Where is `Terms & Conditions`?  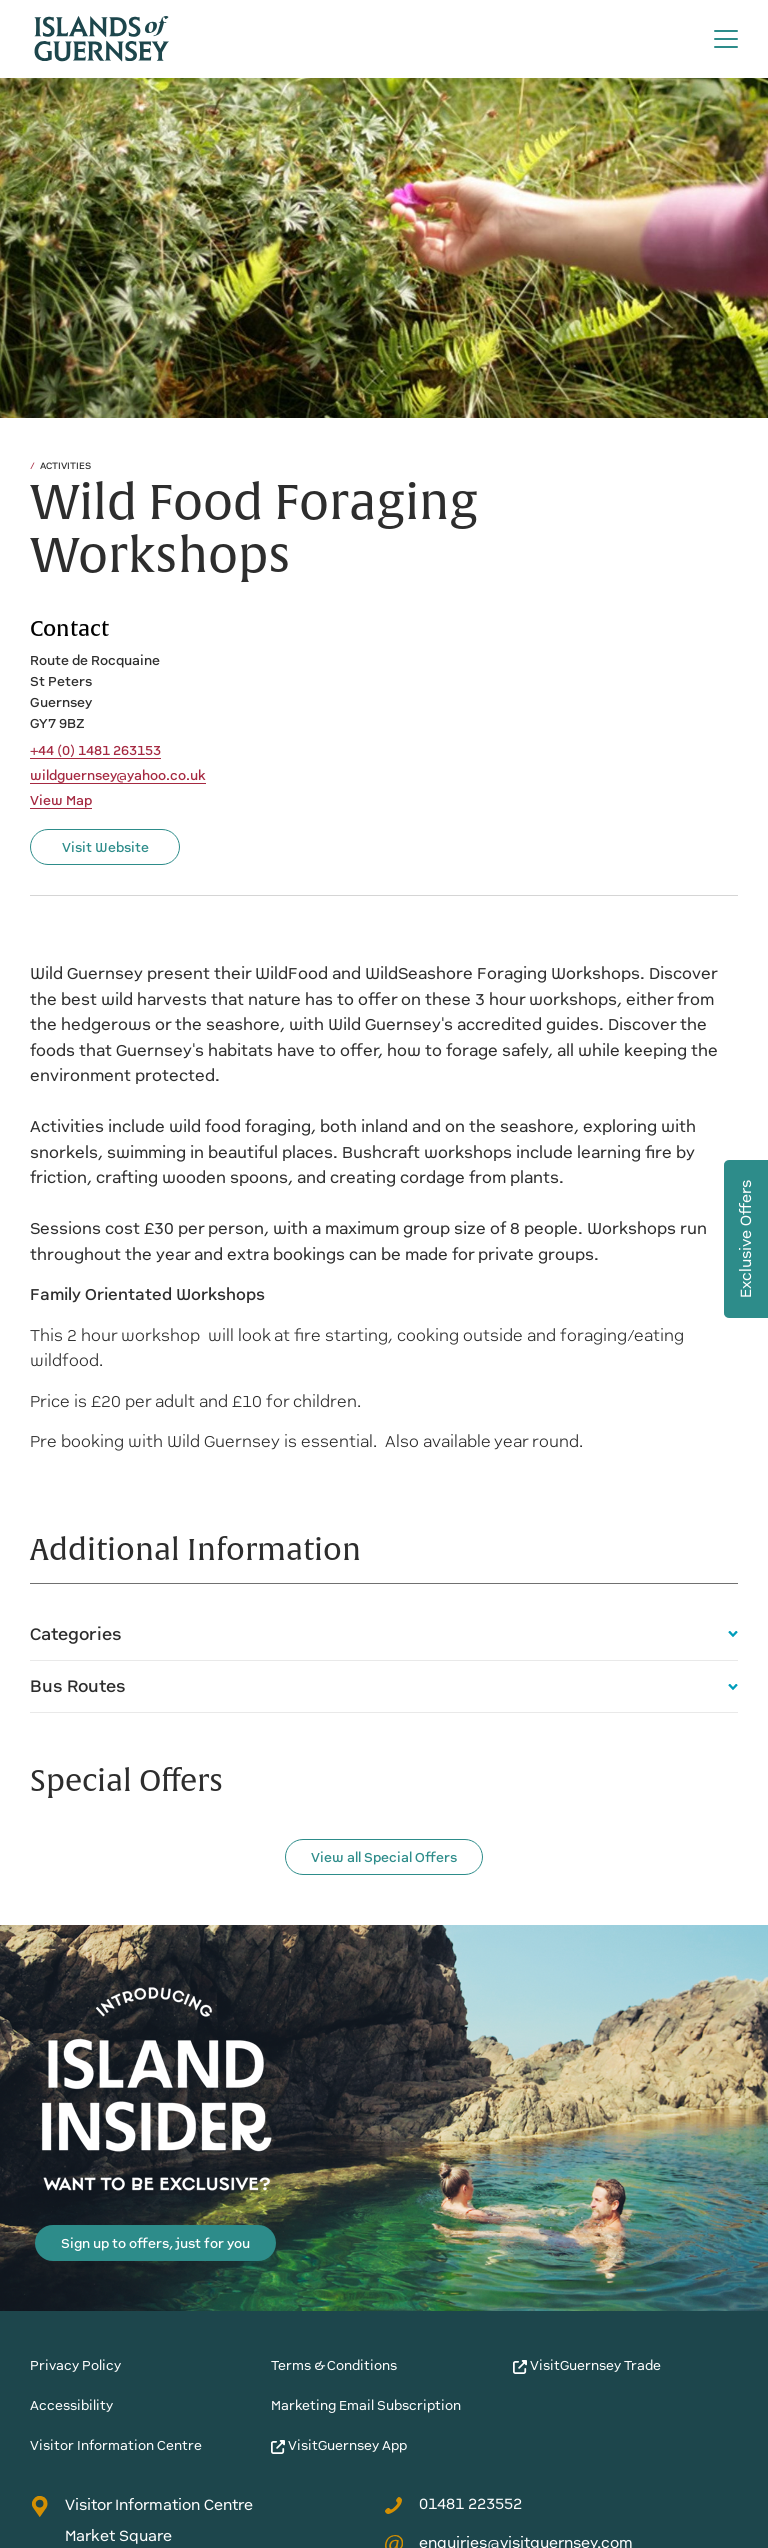 Terms & Conditions is located at coordinates (334, 2365).